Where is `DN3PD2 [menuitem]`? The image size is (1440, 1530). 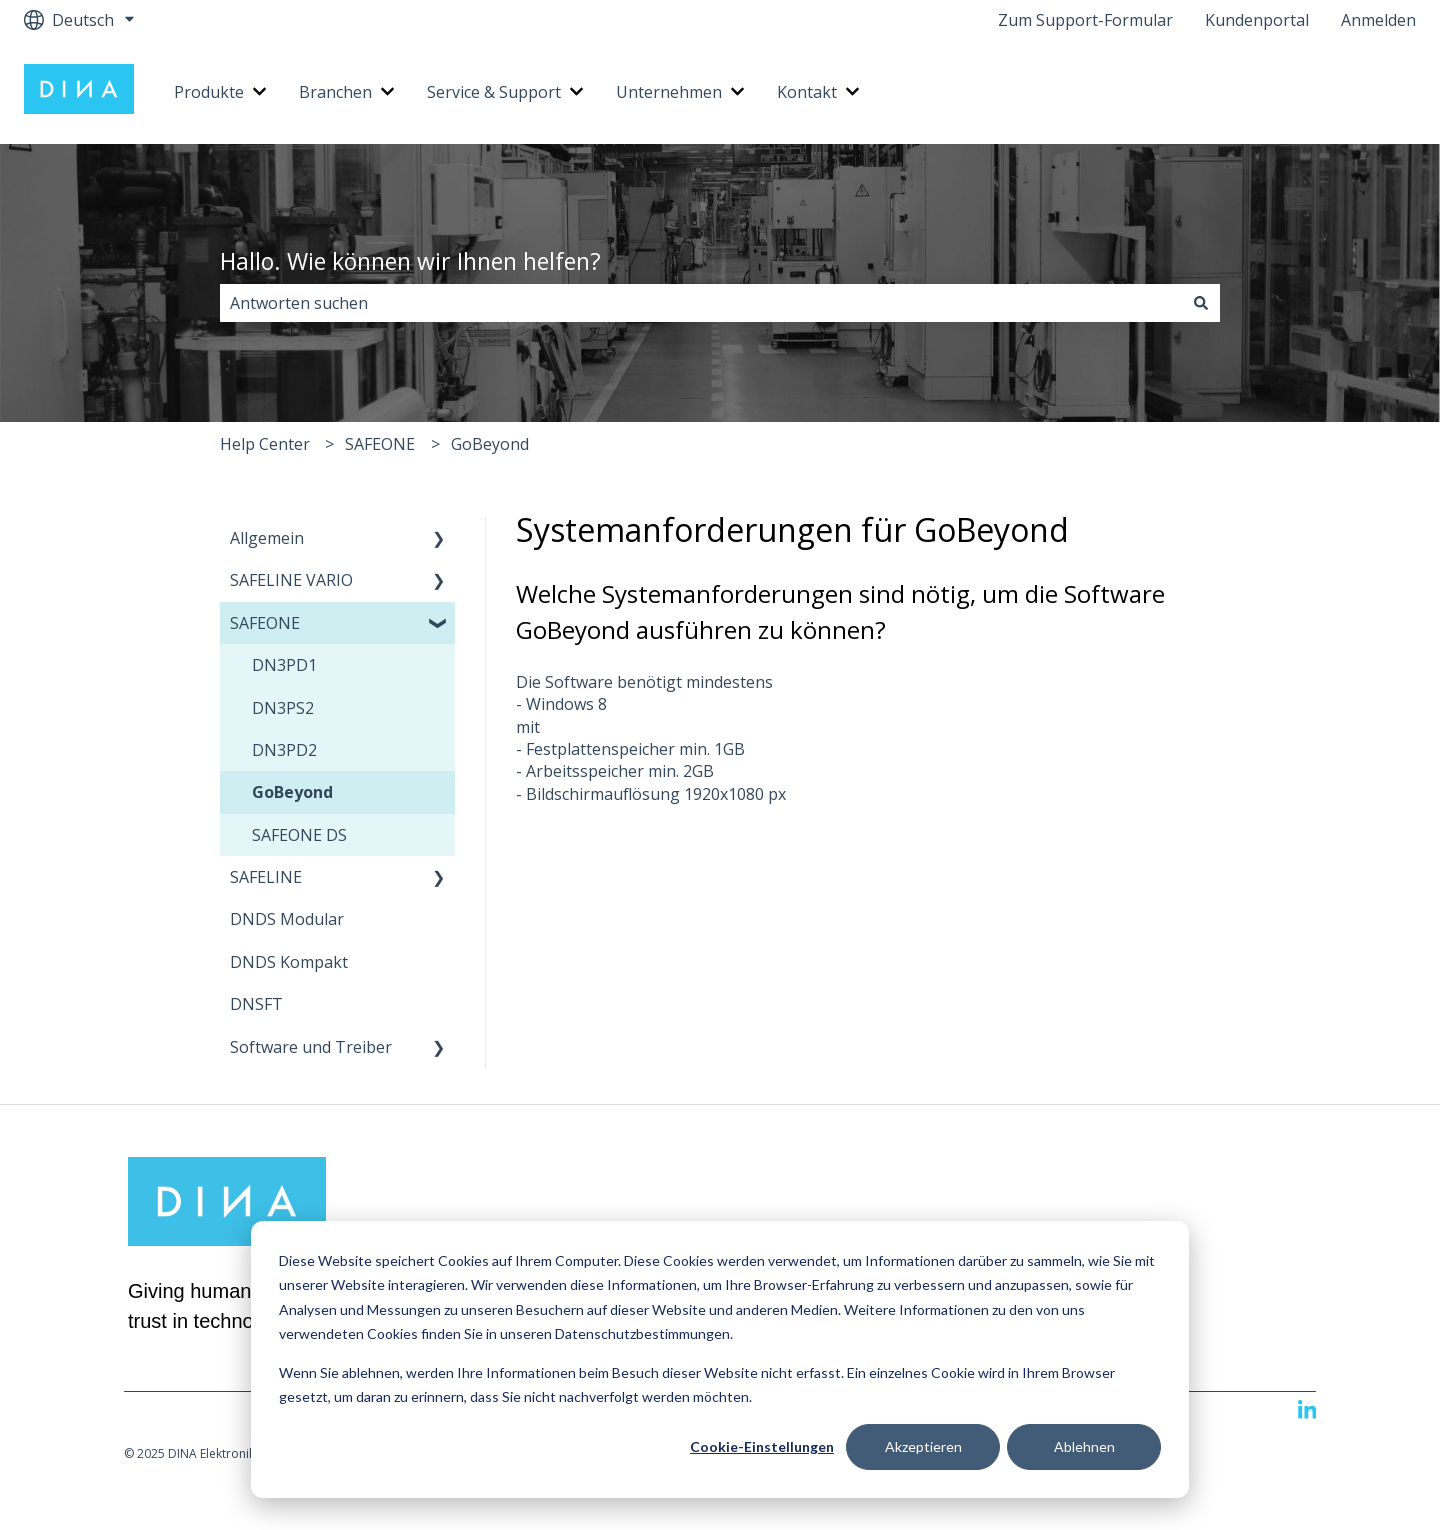 DN3PD2 [menuitem] is located at coordinates (284, 750).